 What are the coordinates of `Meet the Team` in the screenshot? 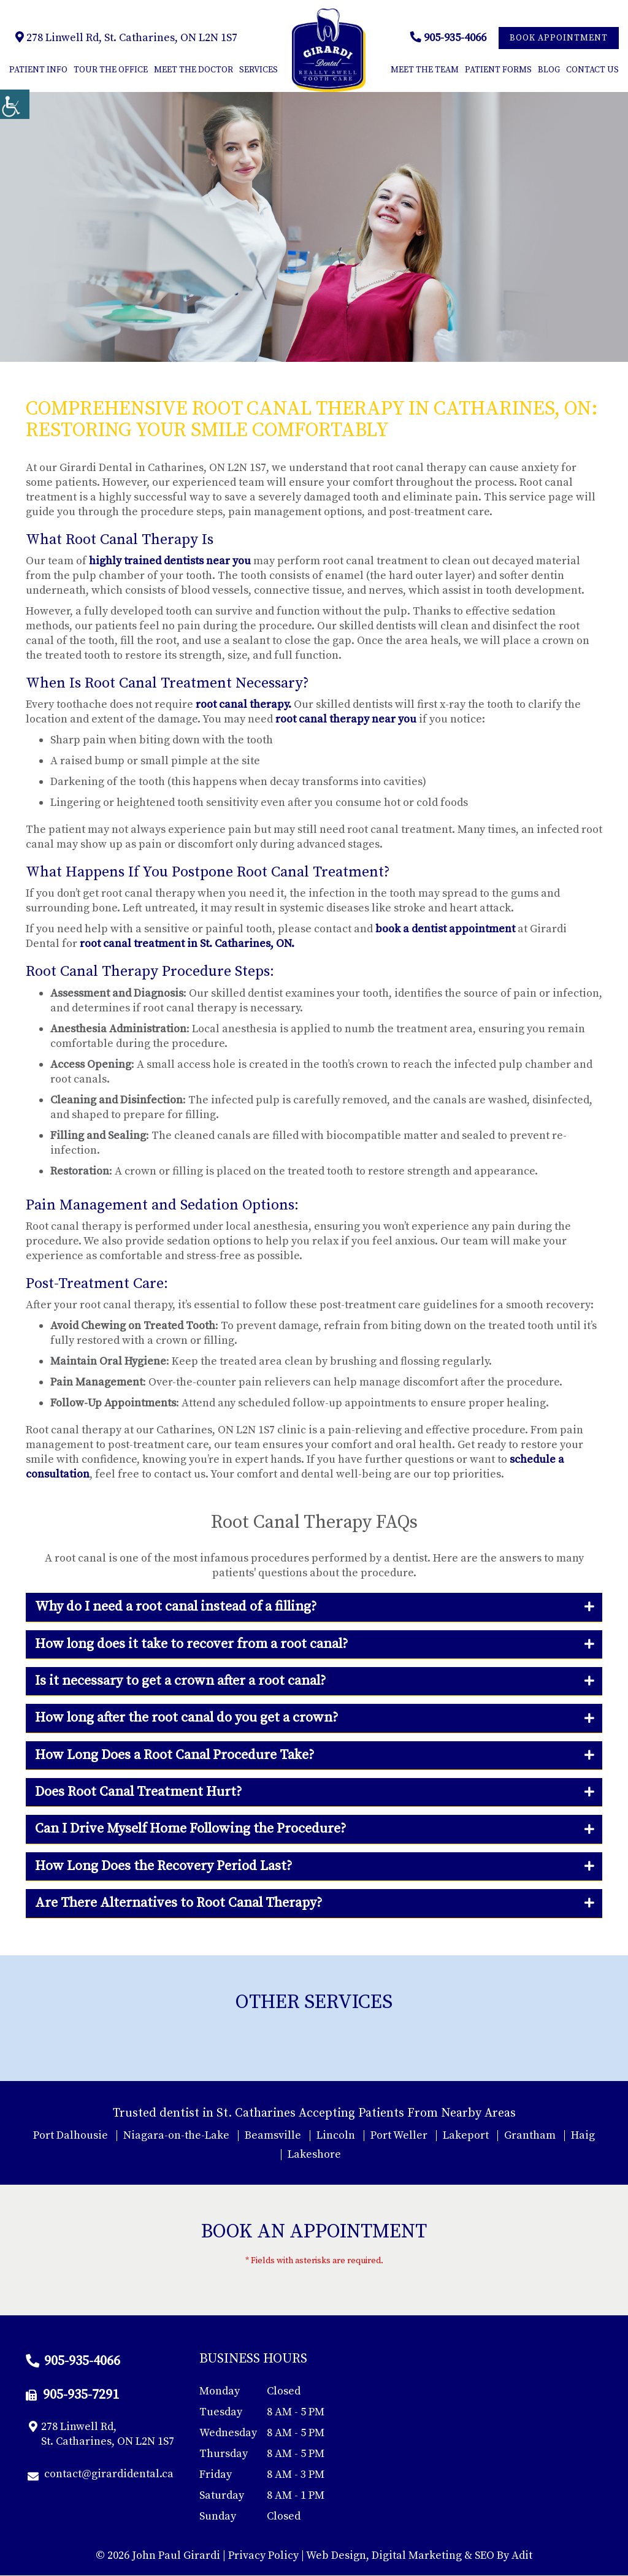 It's located at (425, 70).